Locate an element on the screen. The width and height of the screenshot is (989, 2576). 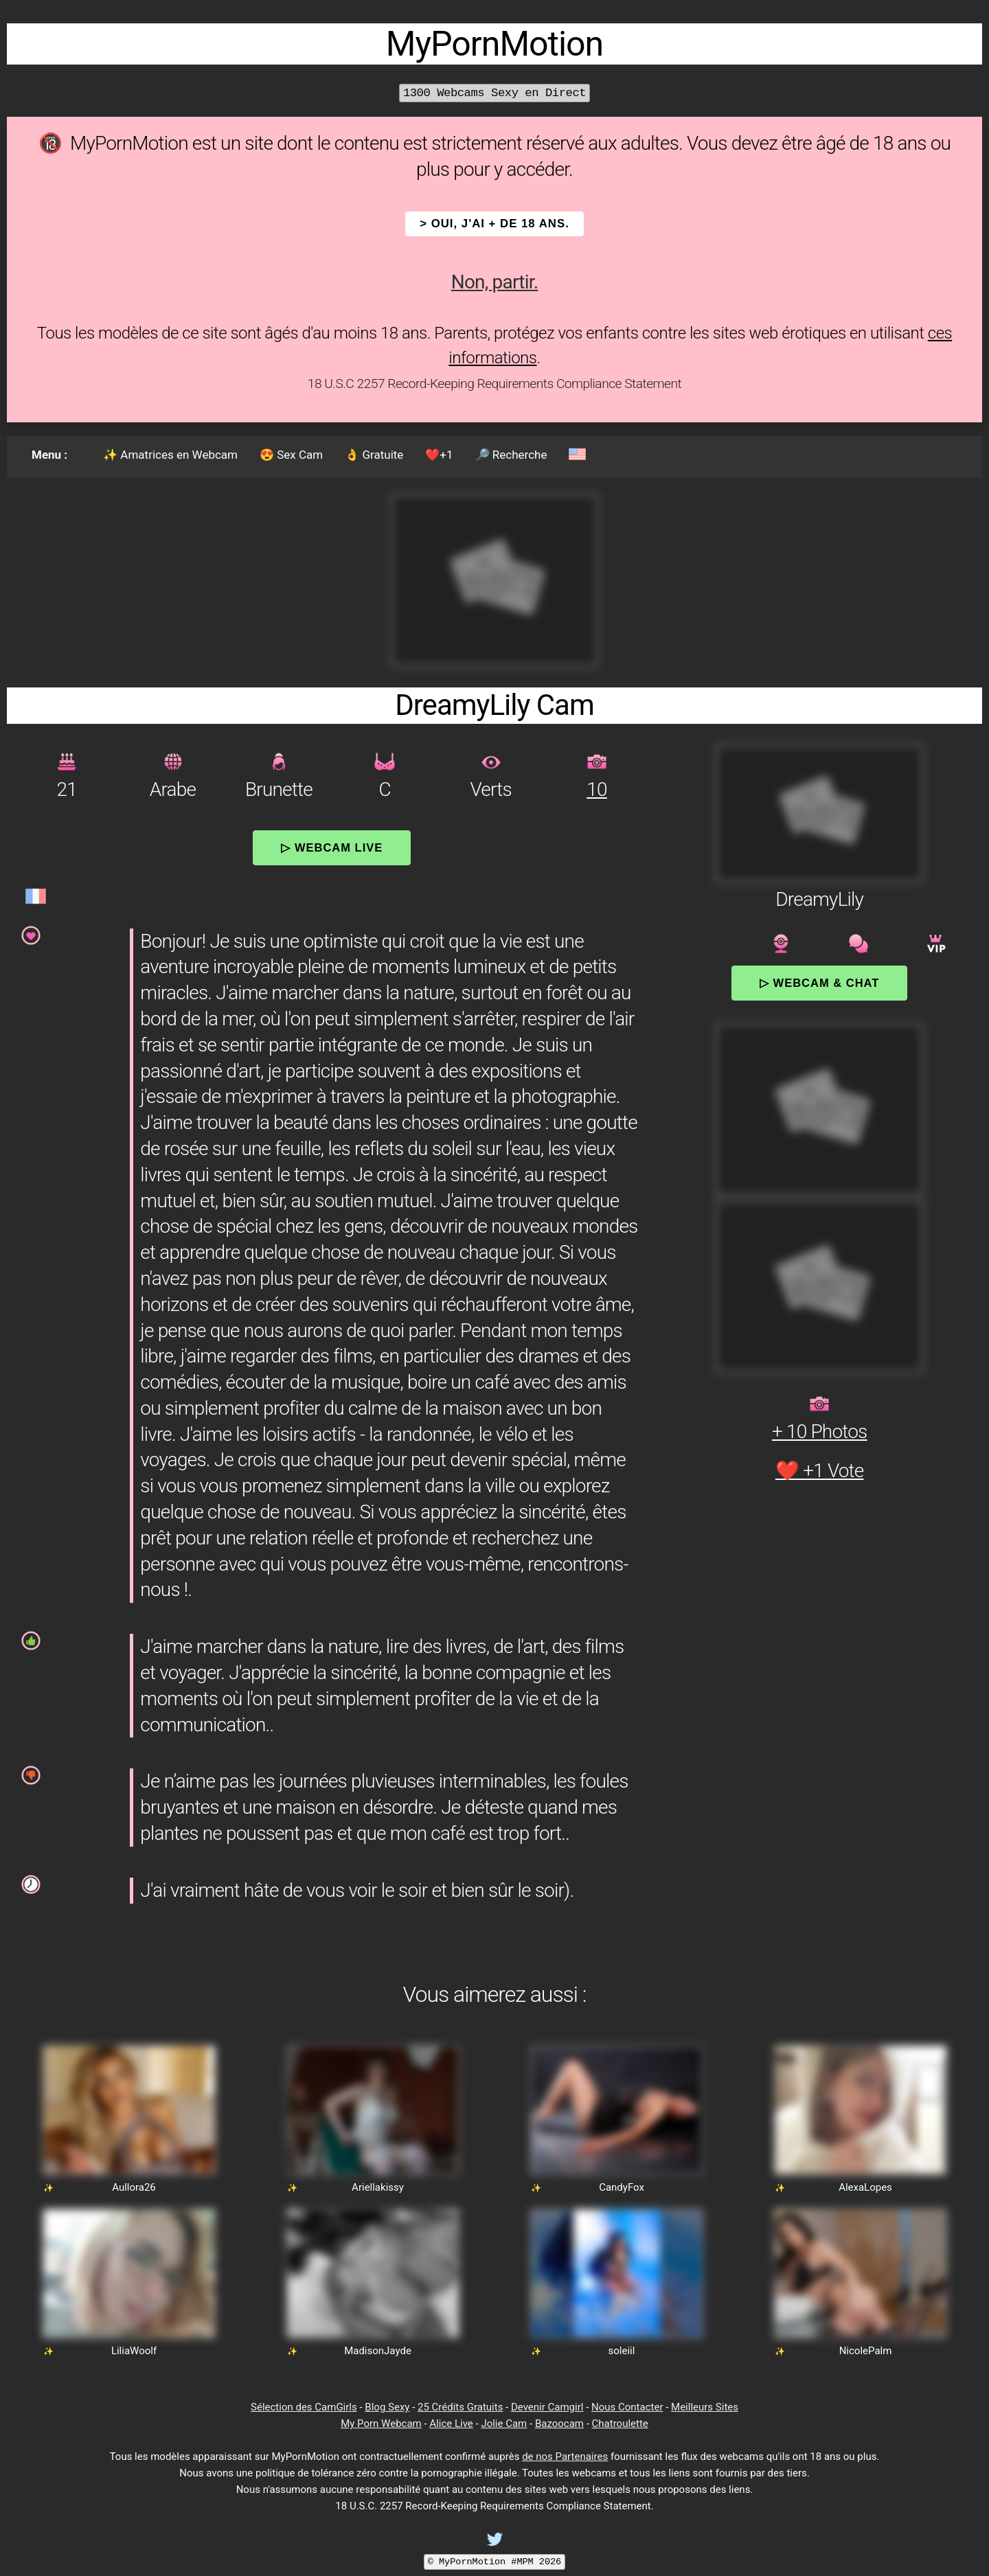
25 Crédits Gratuits is located at coordinates (460, 2407).